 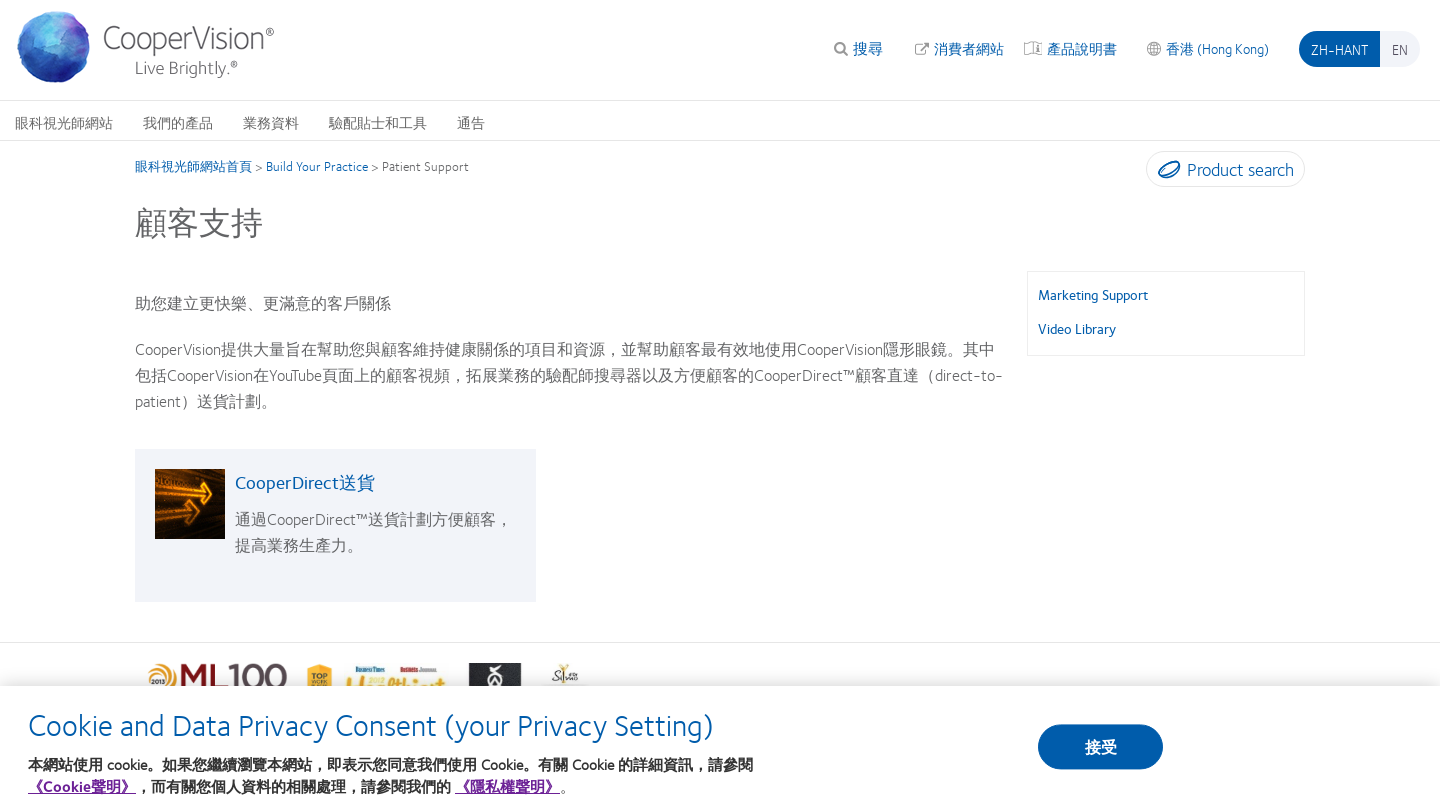 What do you see at coordinates (969, 48) in the screenshot?
I see `消費者網站` at bounding box center [969, 48].